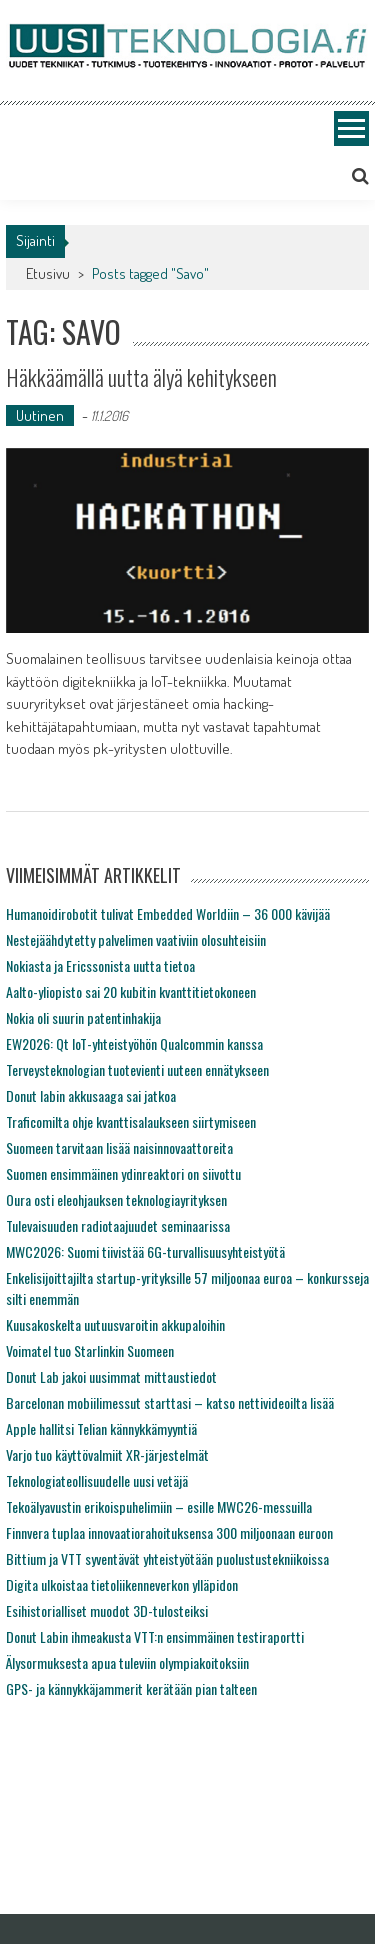  What do you see at coordinates (131, 1121) in the screenshot?
I see `Traficomilta ohje kvanttisalaukseen siirtymiseen` at bounding box center [131, 1121].